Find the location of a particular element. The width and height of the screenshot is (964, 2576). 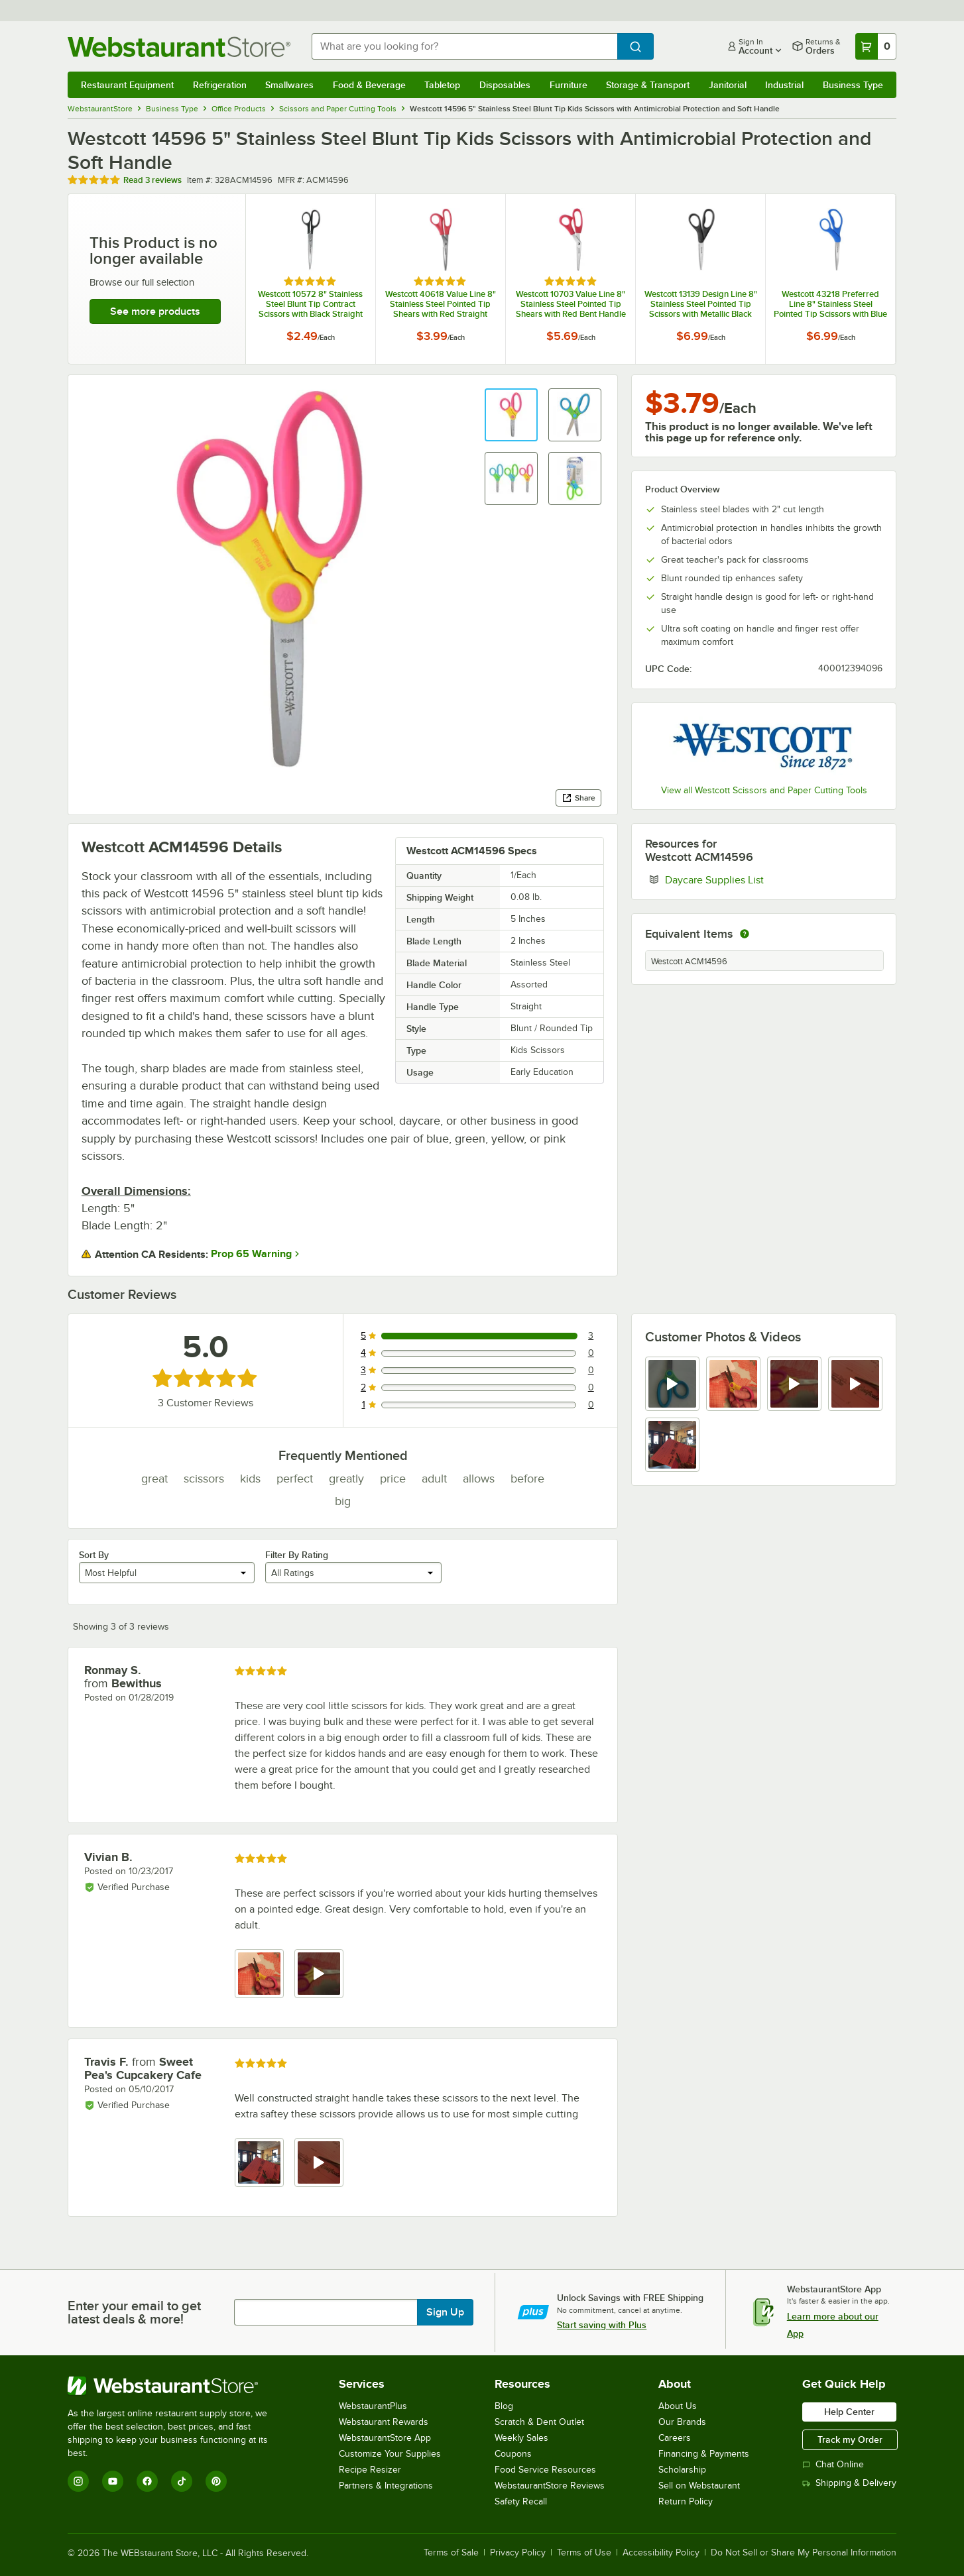

[YouTube] is located at coordinates (112, 2481).